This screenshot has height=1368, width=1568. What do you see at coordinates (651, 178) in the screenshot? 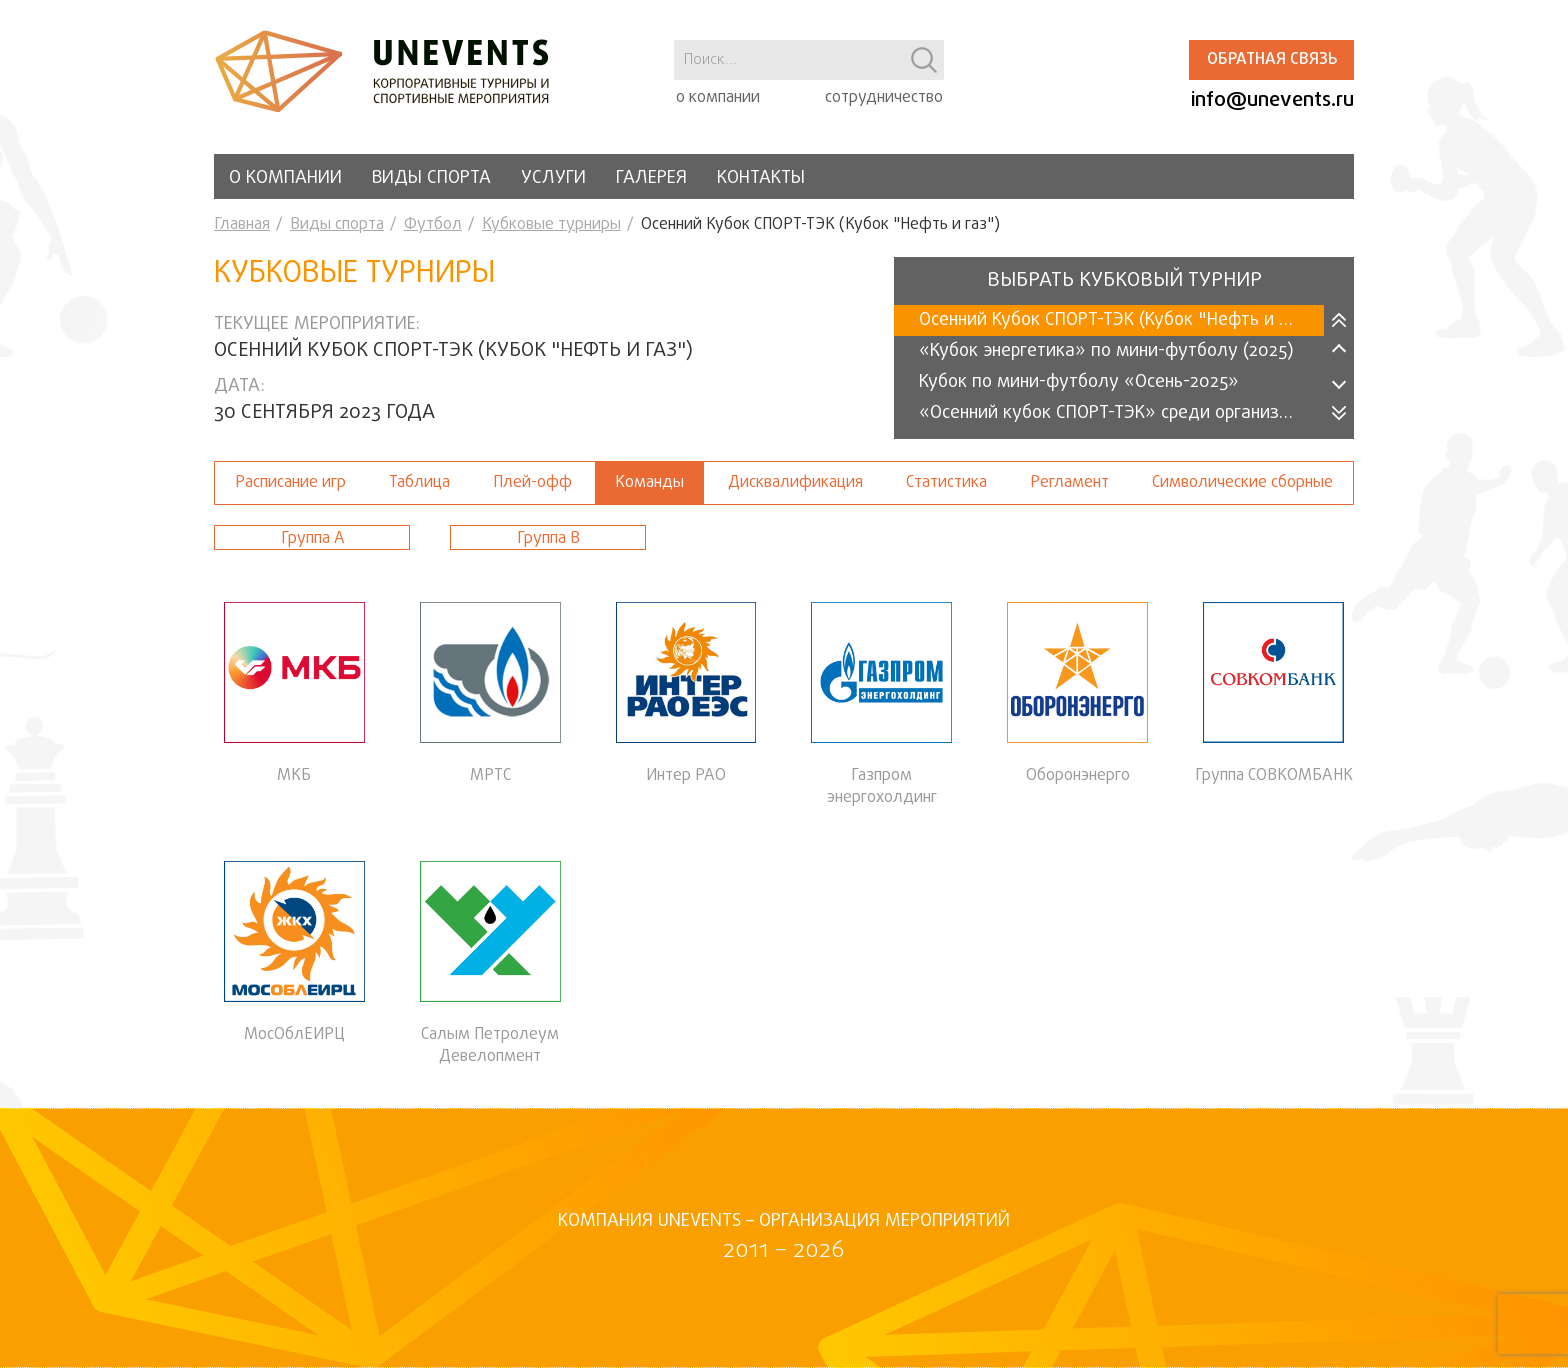
I see `Галерея` at bounding box center [651, 178].